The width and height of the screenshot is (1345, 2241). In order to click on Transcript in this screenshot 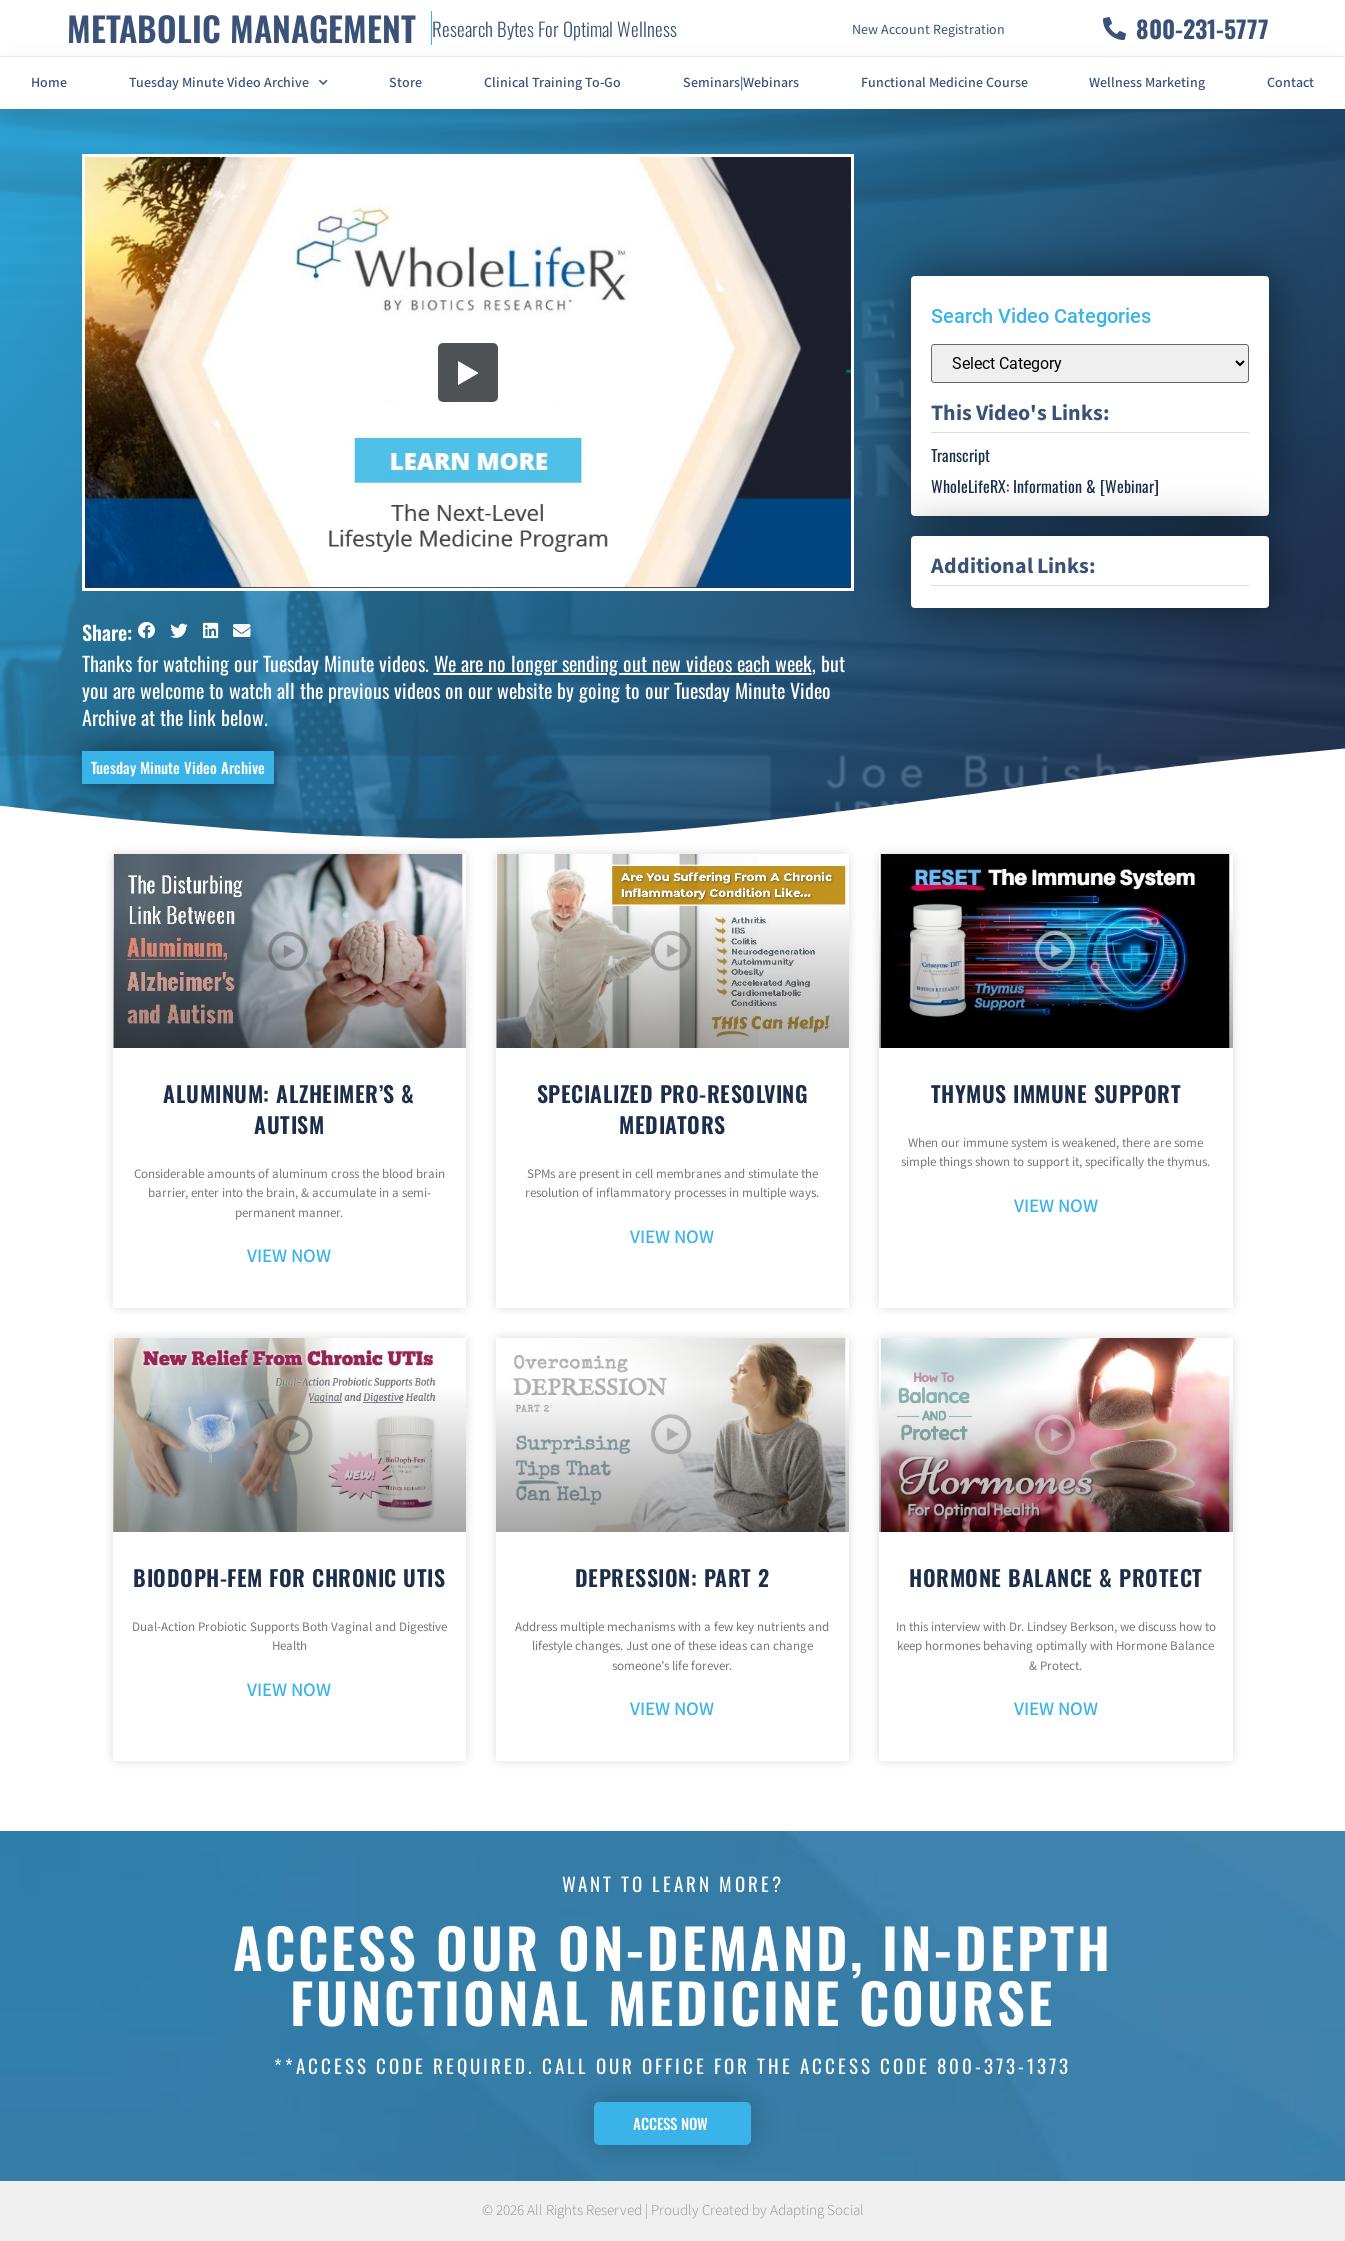, I will do `click(960, 455)`.